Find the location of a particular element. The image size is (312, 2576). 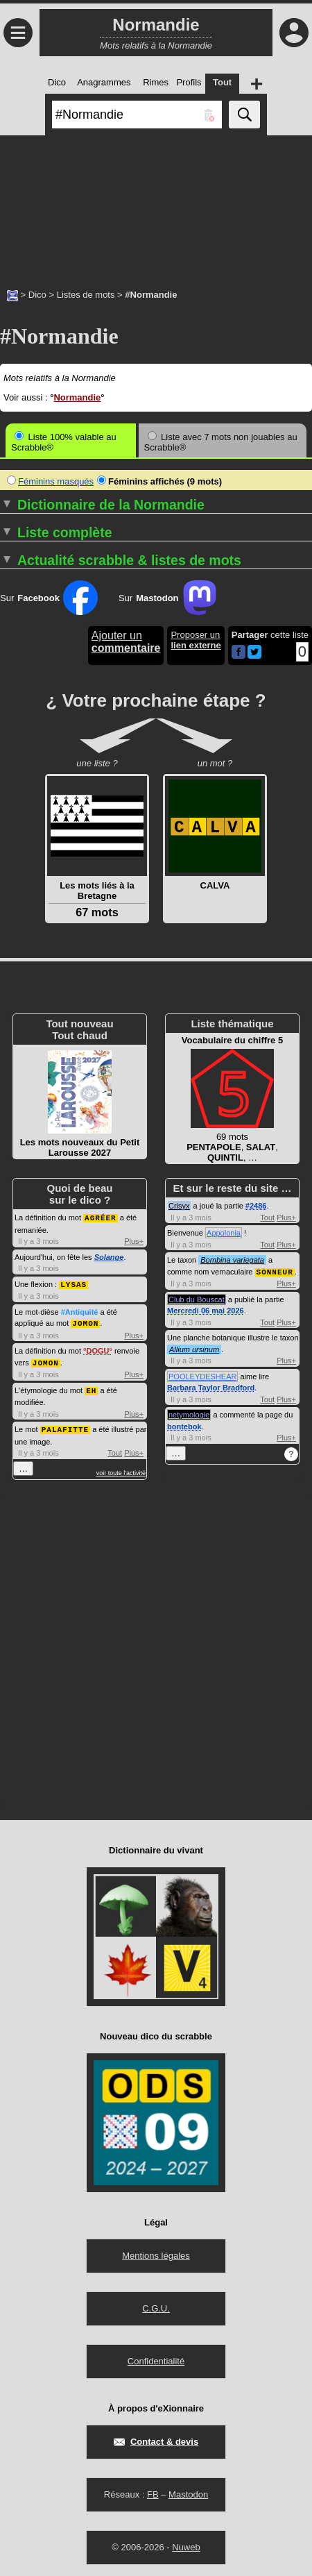

C.G.U. is located at coordinates (156, 2306).